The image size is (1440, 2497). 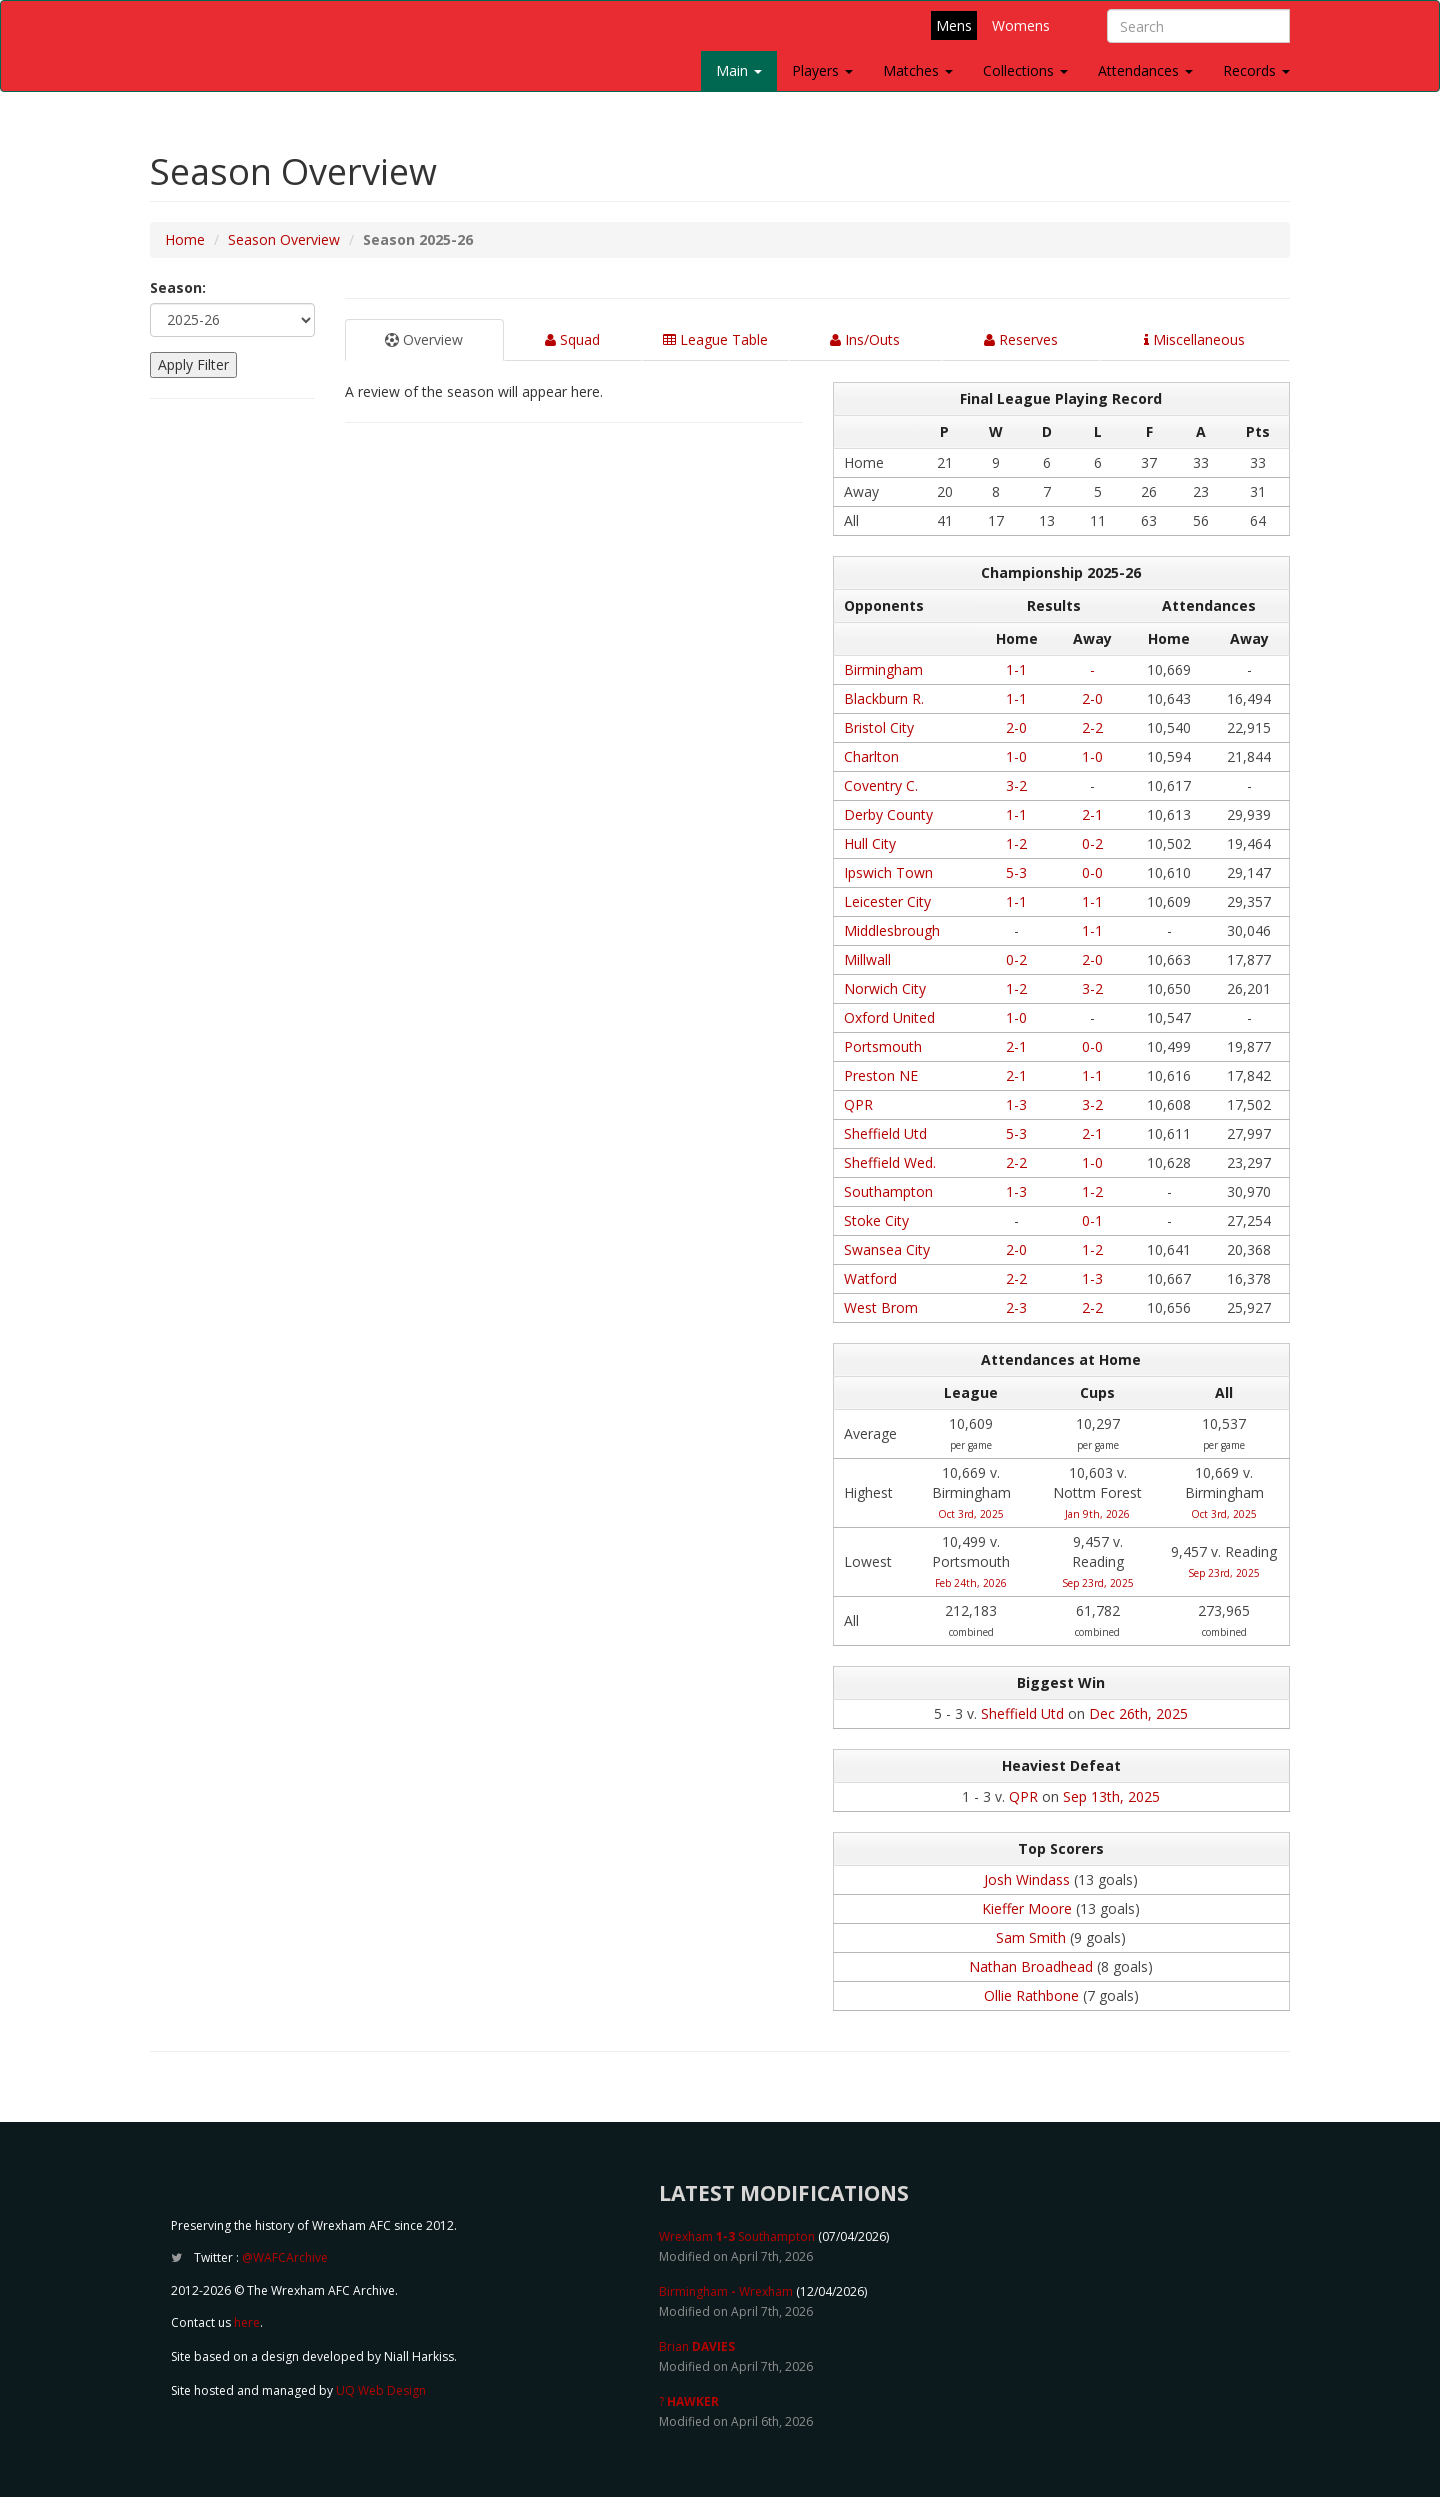 I want to click on Birmingham, so click(x=883, y=669).